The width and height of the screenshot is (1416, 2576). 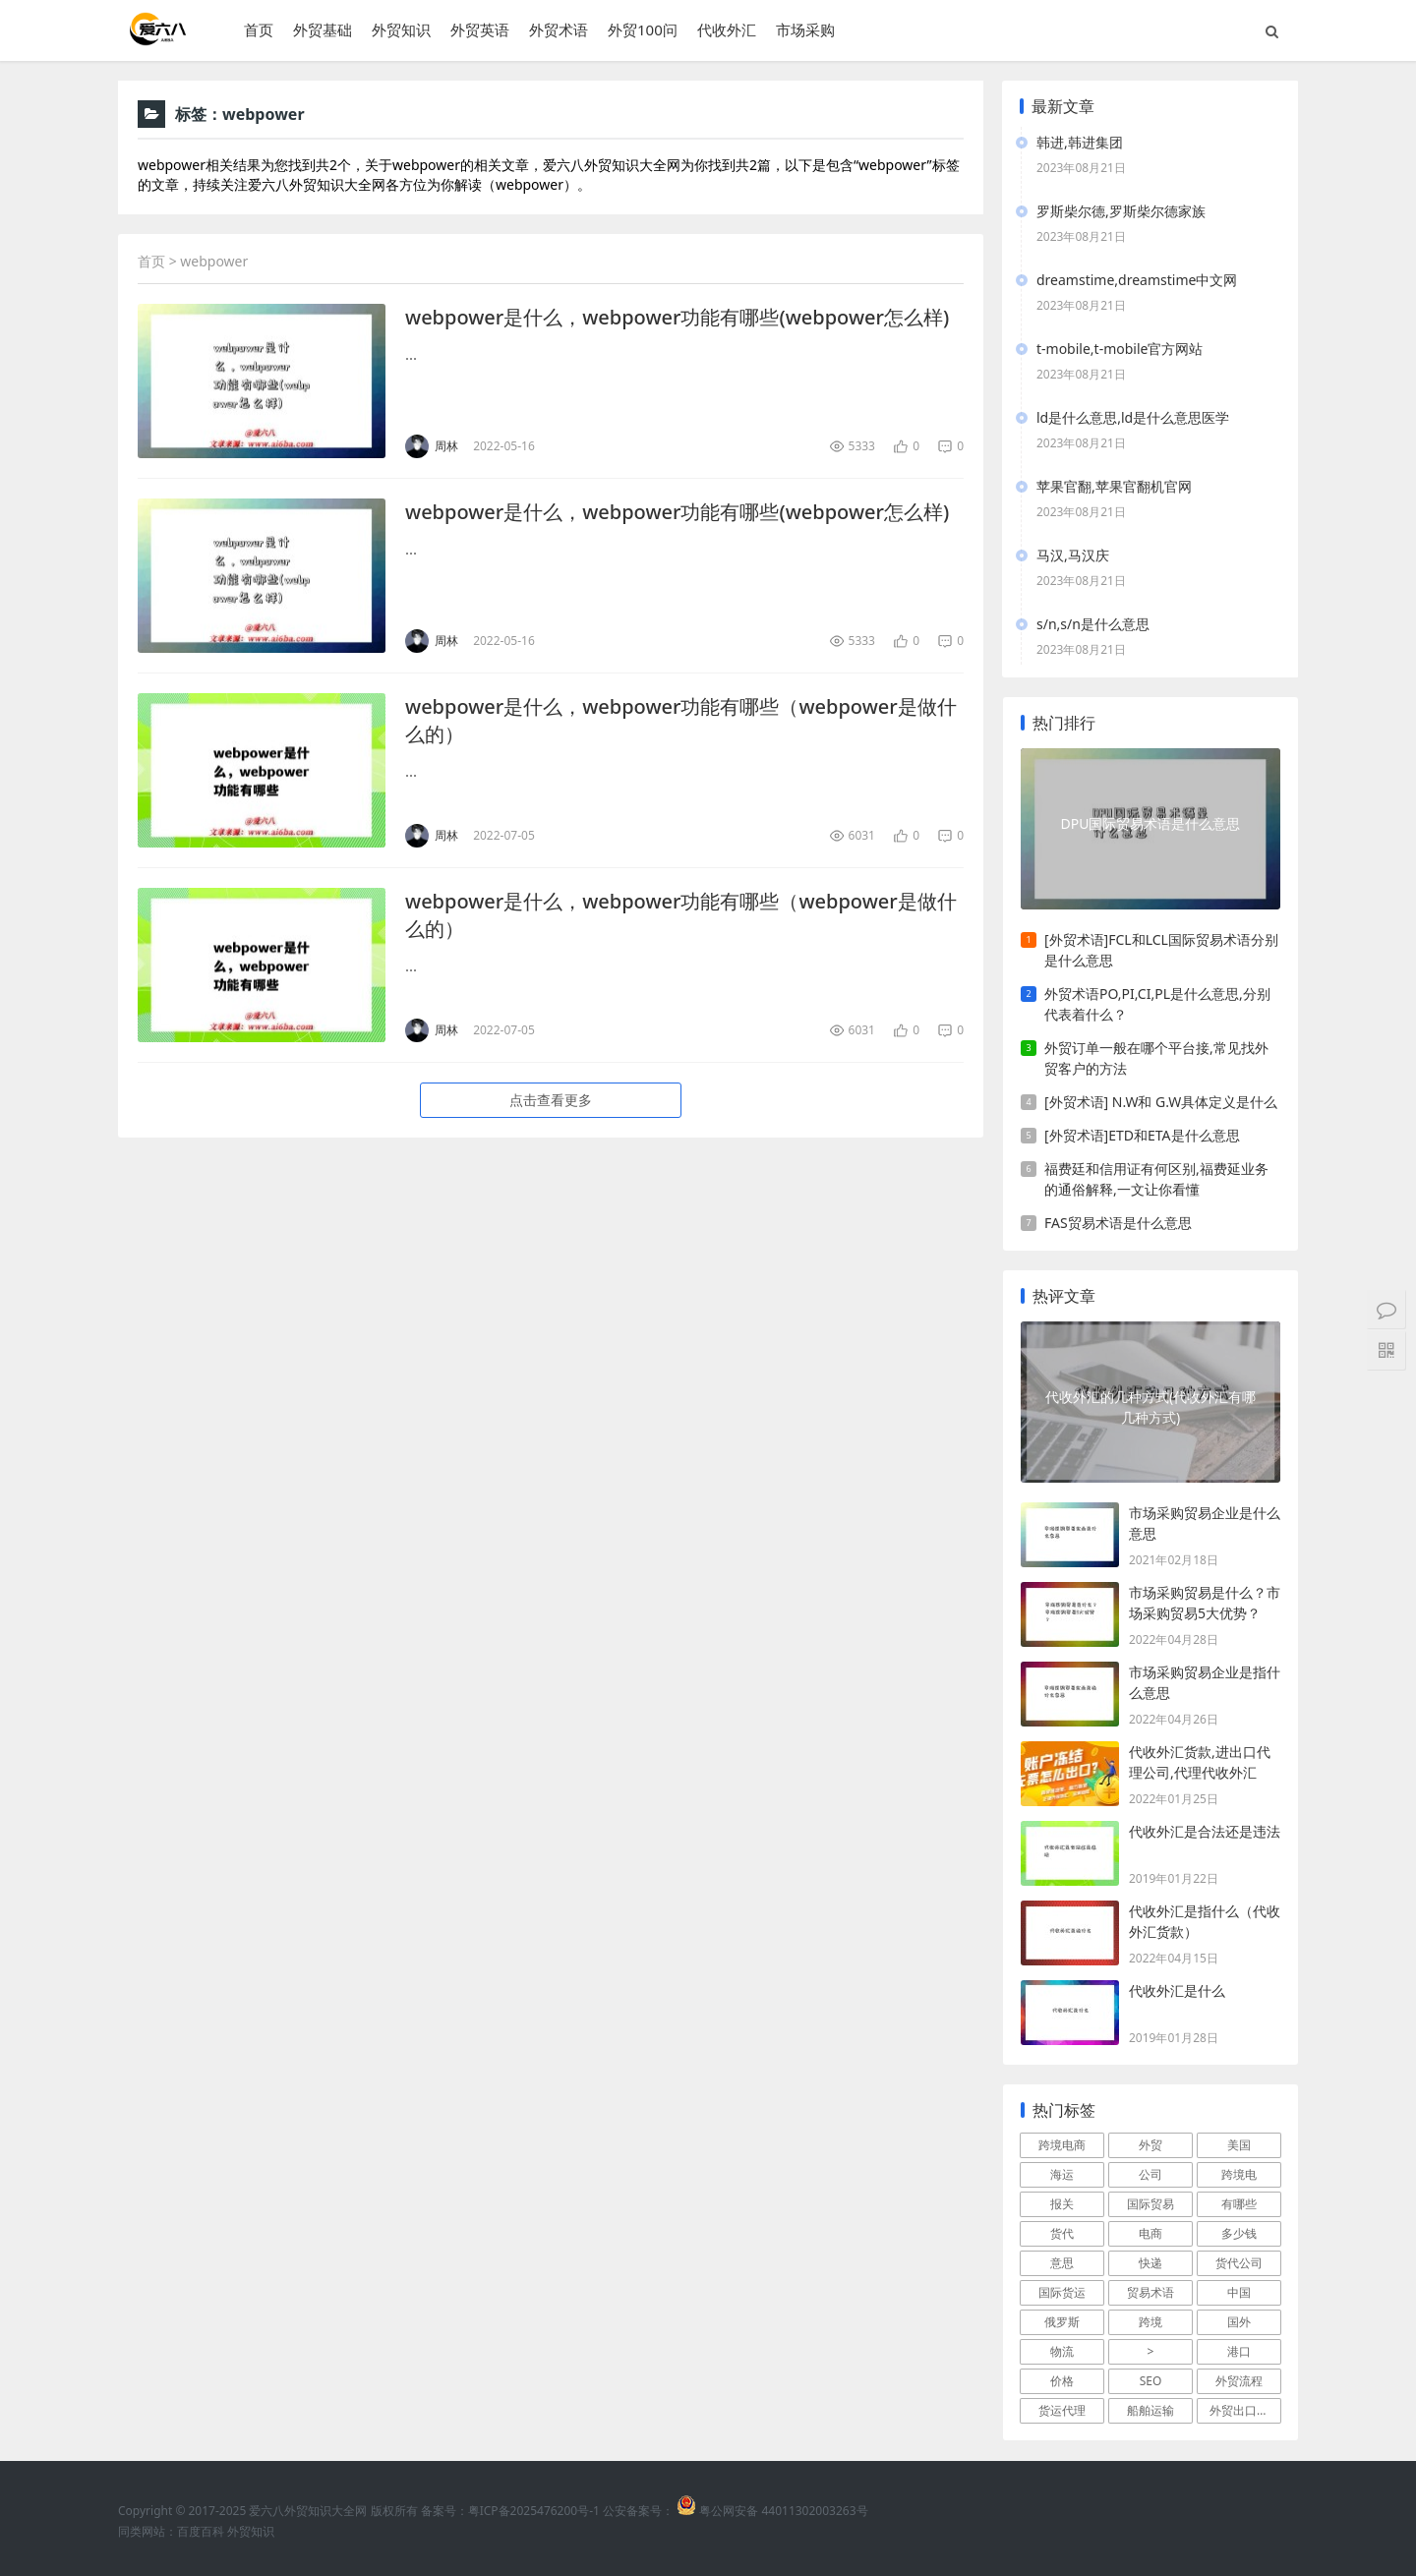 I want to click on 福费廷和信用证有何区别,福费延业务的通俗解释,一文让你看懂, so click(x=1156, y=1179).